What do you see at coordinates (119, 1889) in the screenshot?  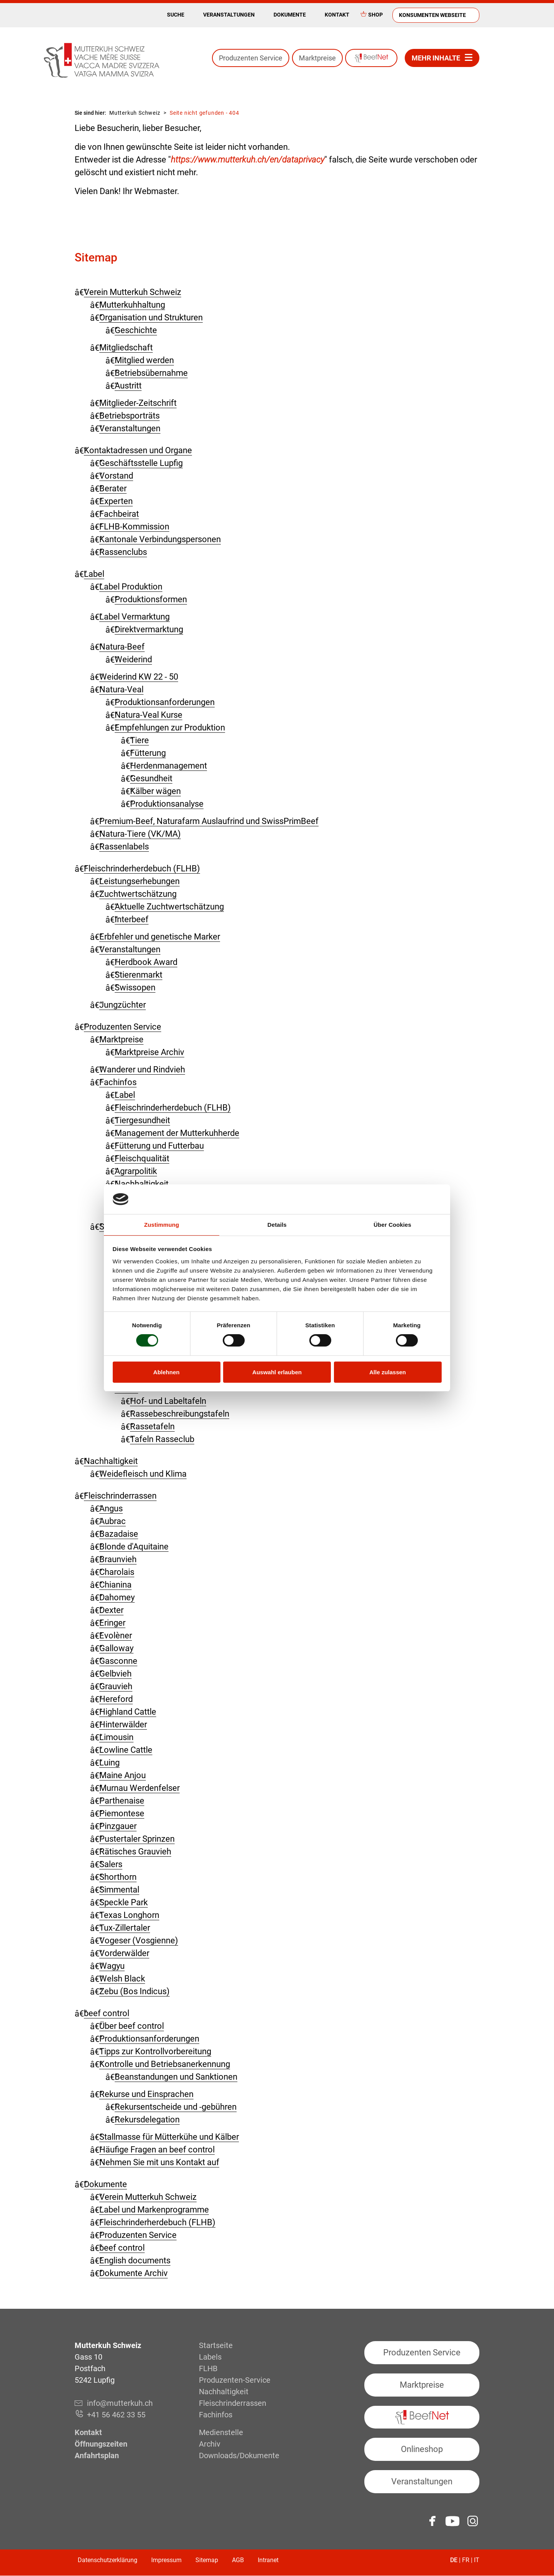 I see `Simmental` at bounding box center [119, 1889].